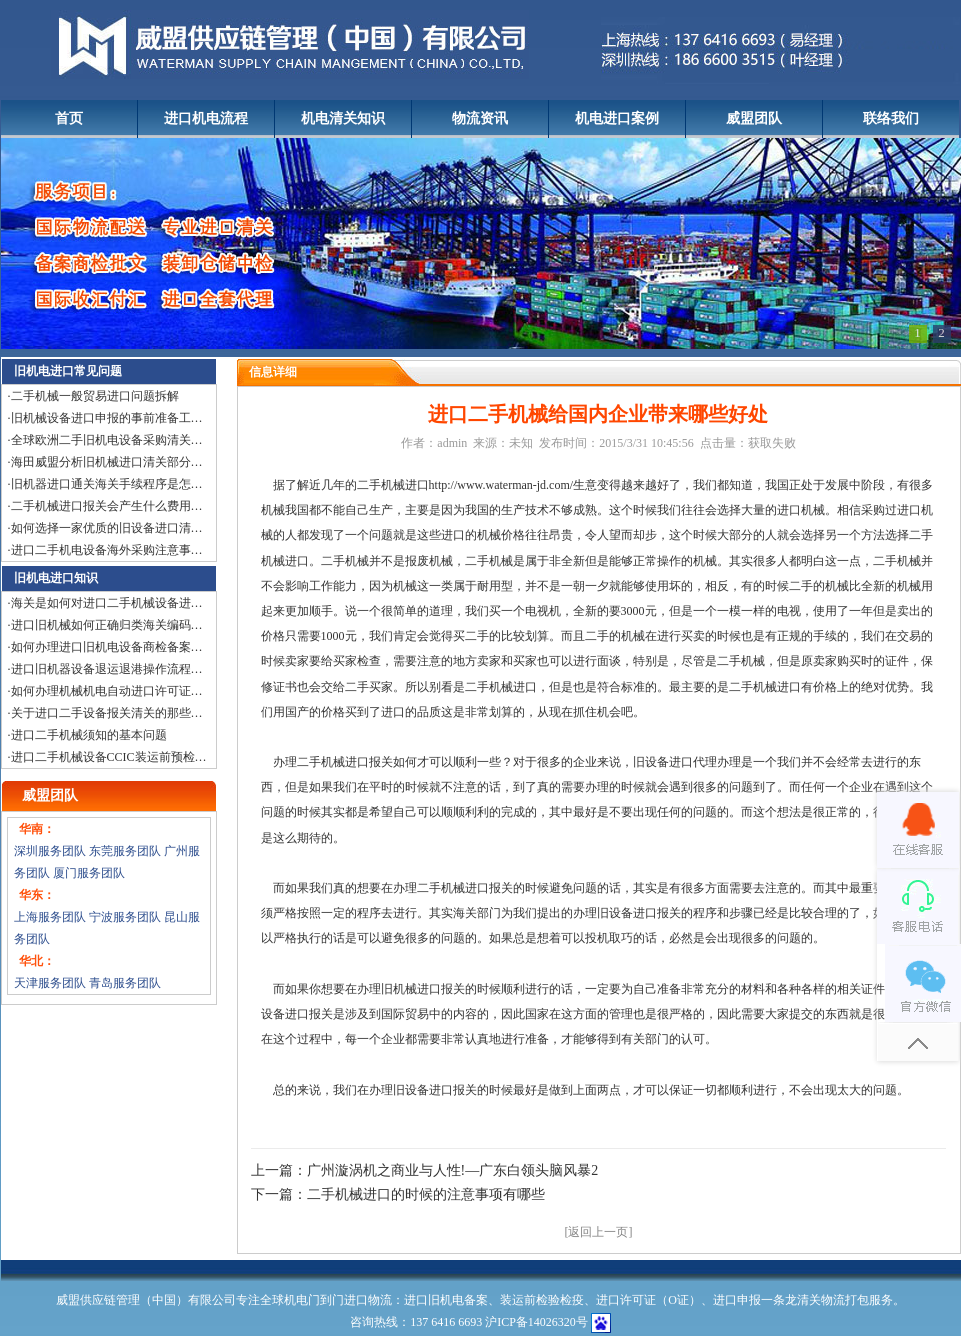  Describe the element at coordinates (69, 118) in the screenshot. I see `首页` at that location.